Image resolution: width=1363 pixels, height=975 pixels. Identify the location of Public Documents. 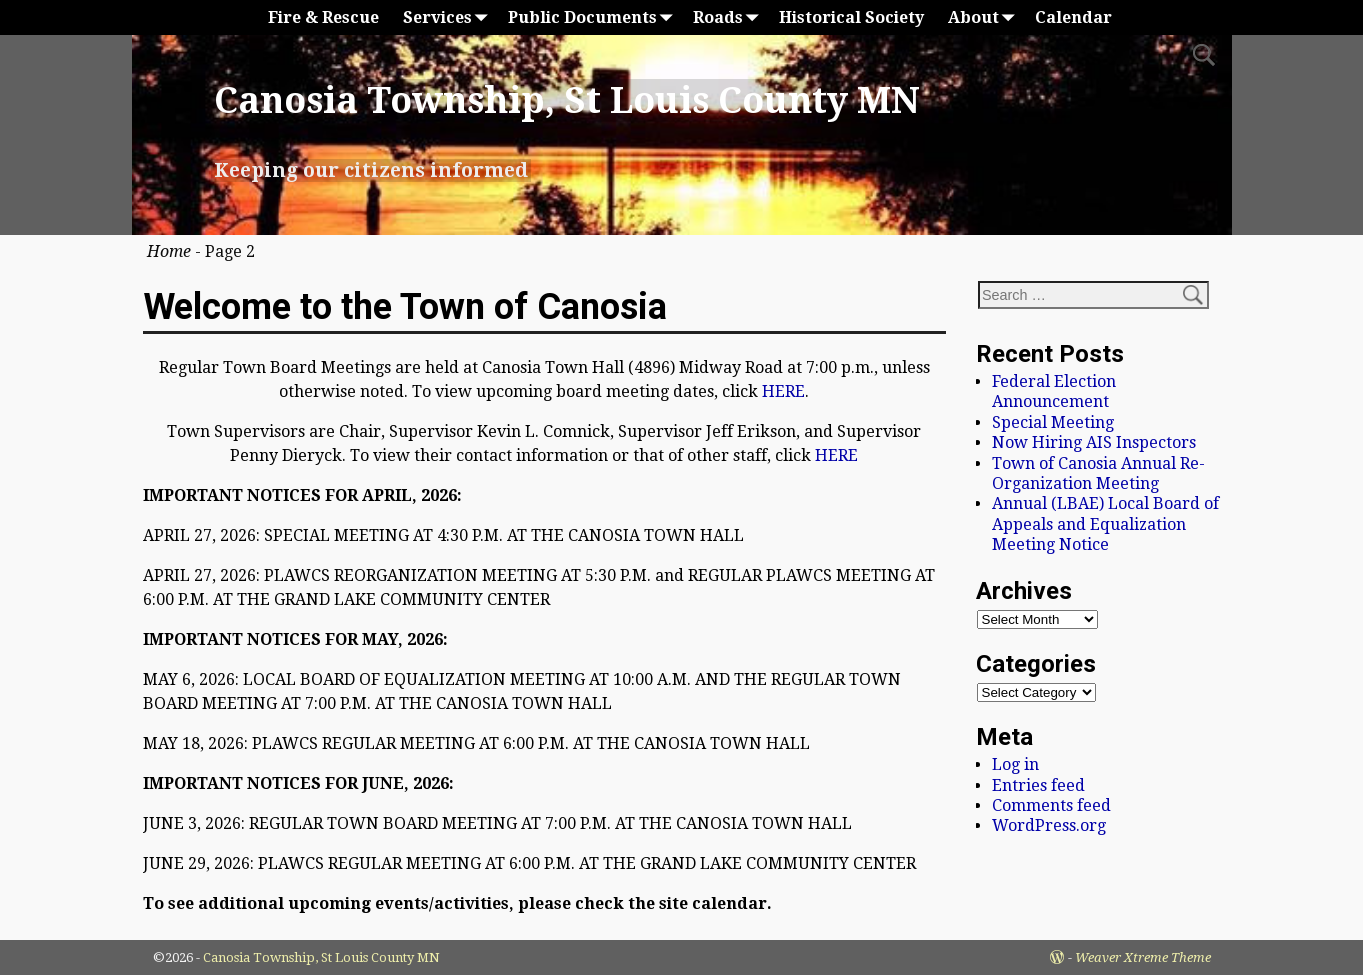
(594, 17).